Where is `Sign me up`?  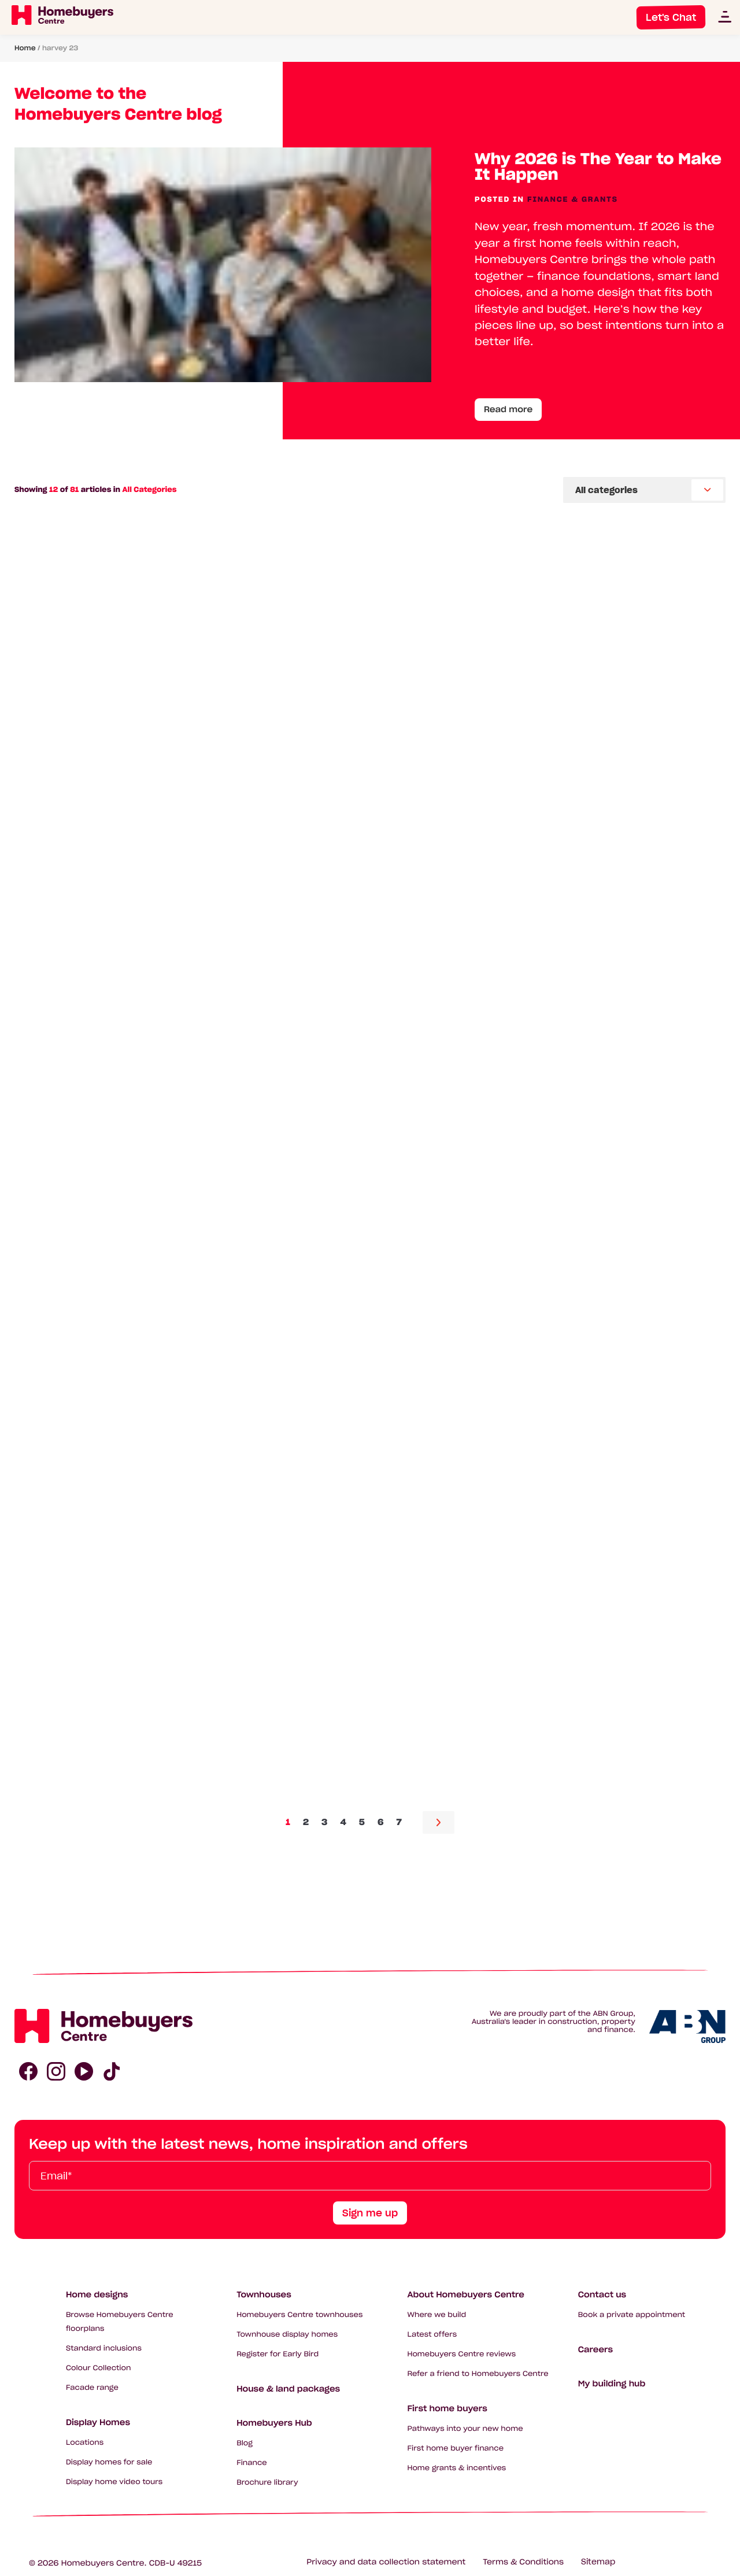 Sign me up is located at coordinates (370, 2213).